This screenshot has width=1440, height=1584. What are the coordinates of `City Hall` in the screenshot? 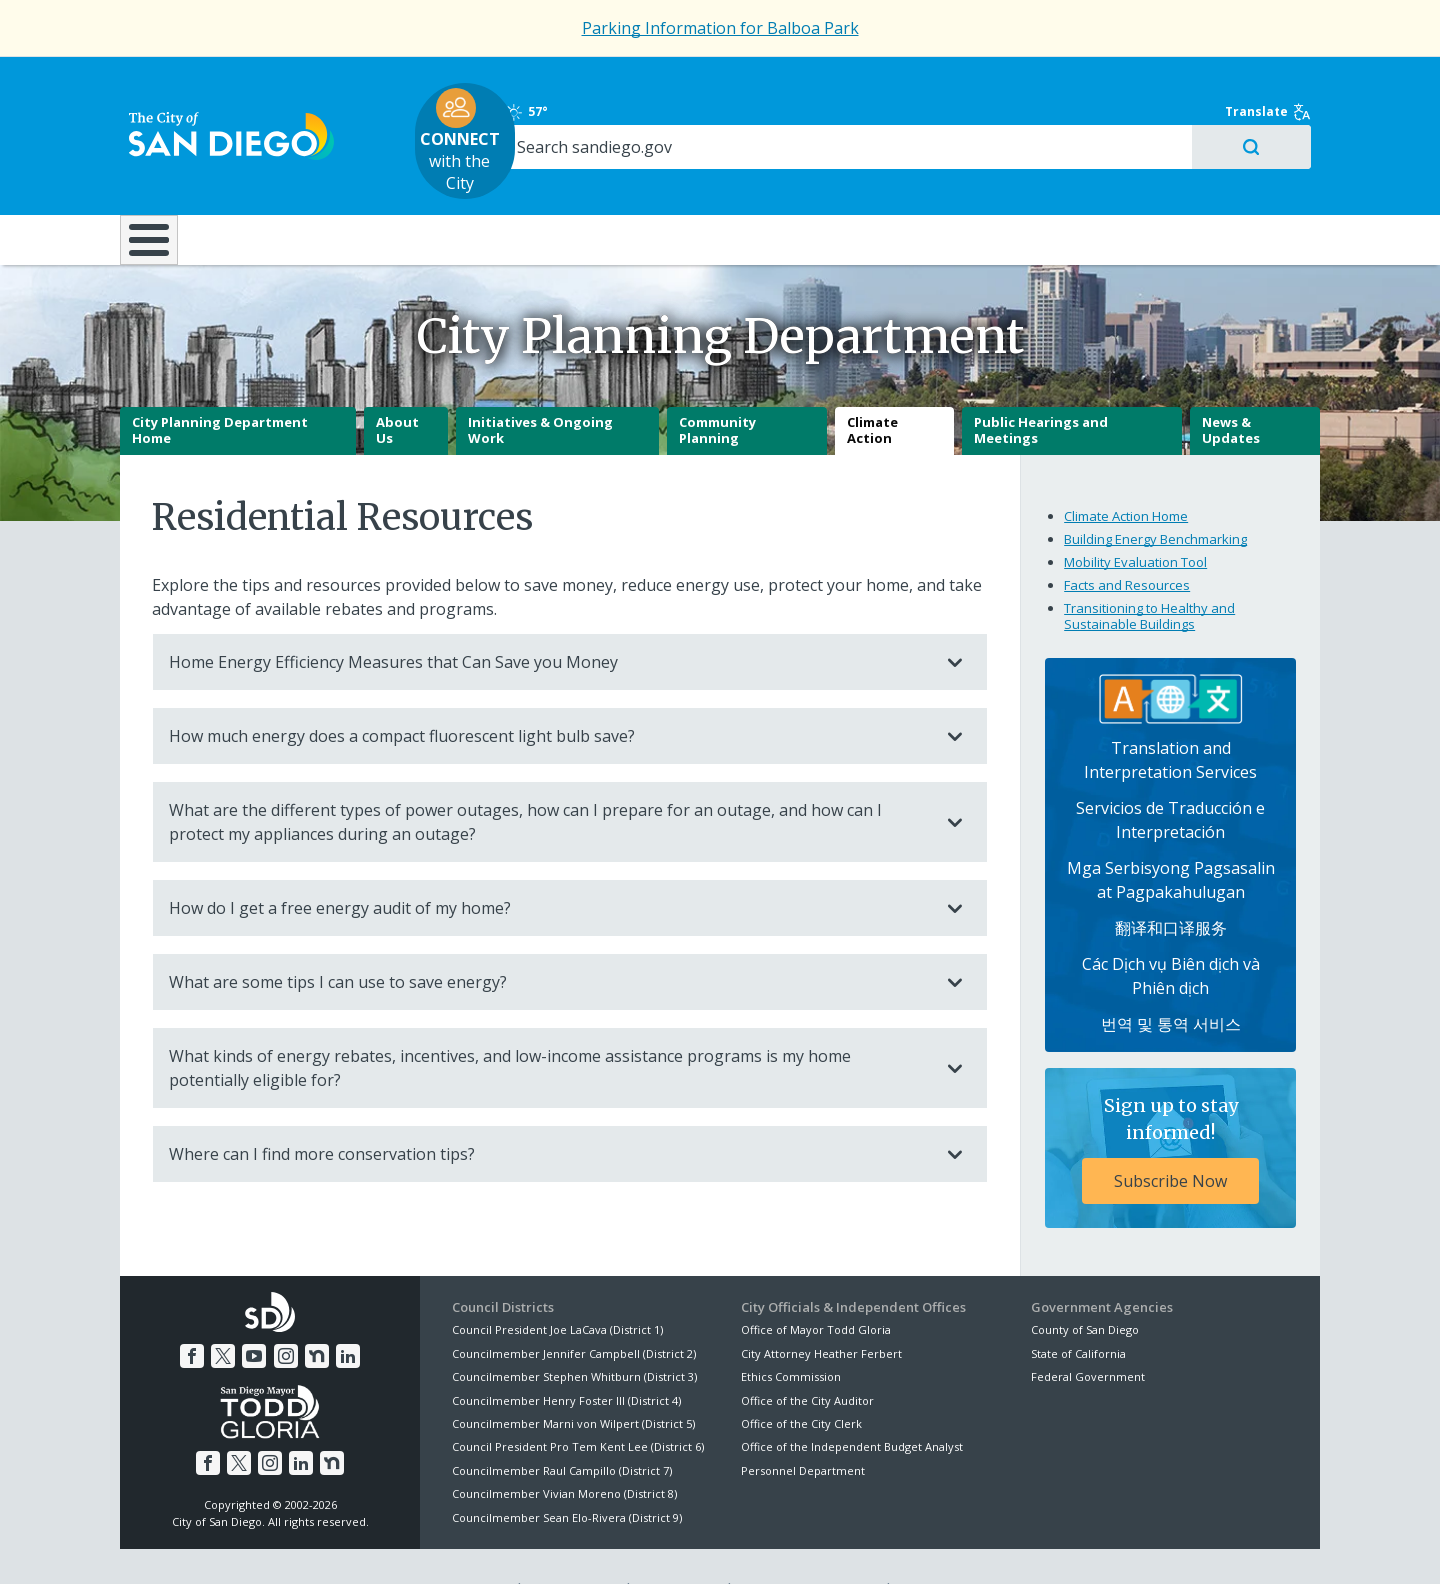 It's located at (1220, 179).